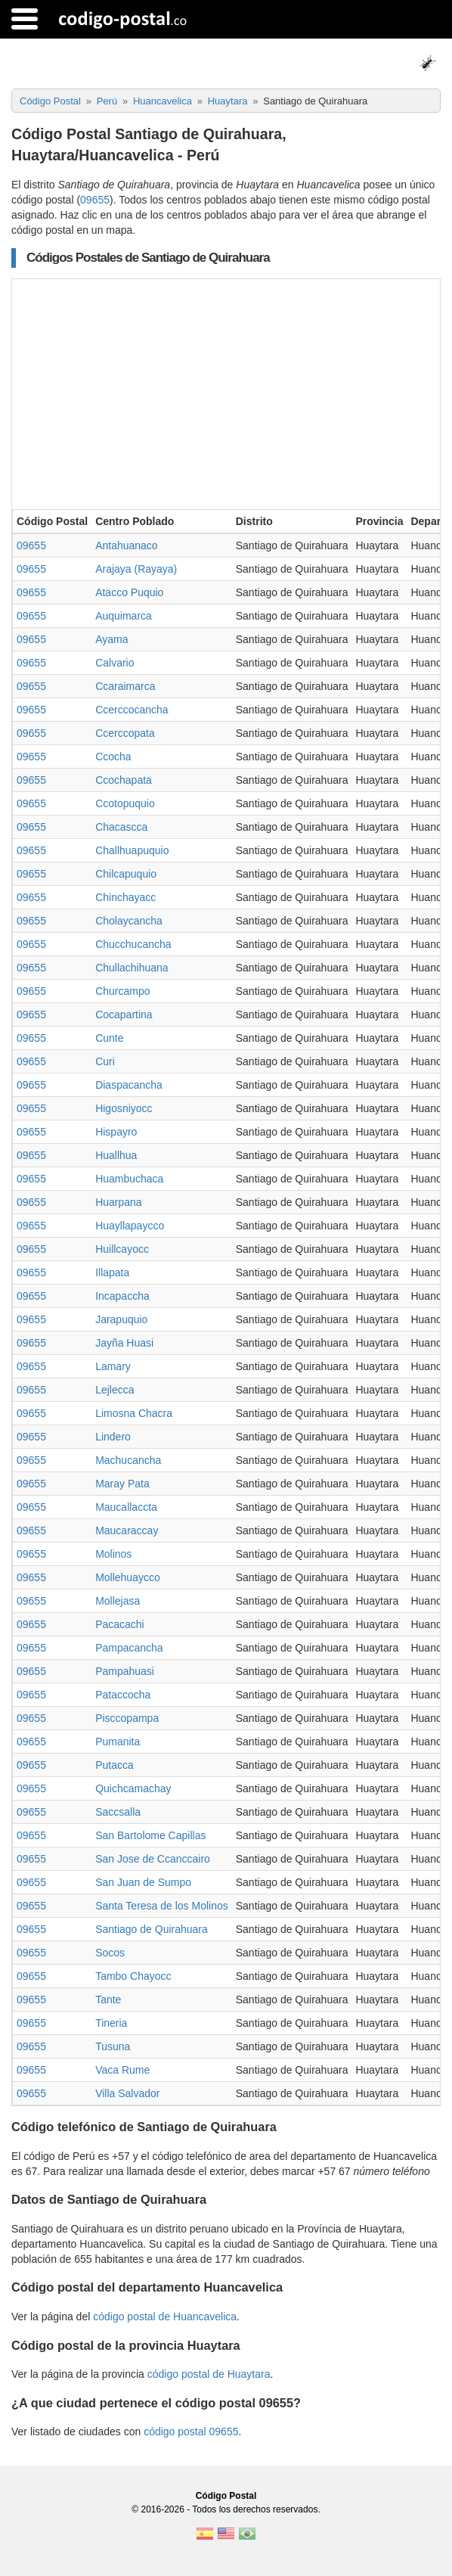 This screenshot has height=2576, width=452. Describe the element at coordinates (150, 1835) in the screenshot. I see `San Bartolome Capillas` at that location.